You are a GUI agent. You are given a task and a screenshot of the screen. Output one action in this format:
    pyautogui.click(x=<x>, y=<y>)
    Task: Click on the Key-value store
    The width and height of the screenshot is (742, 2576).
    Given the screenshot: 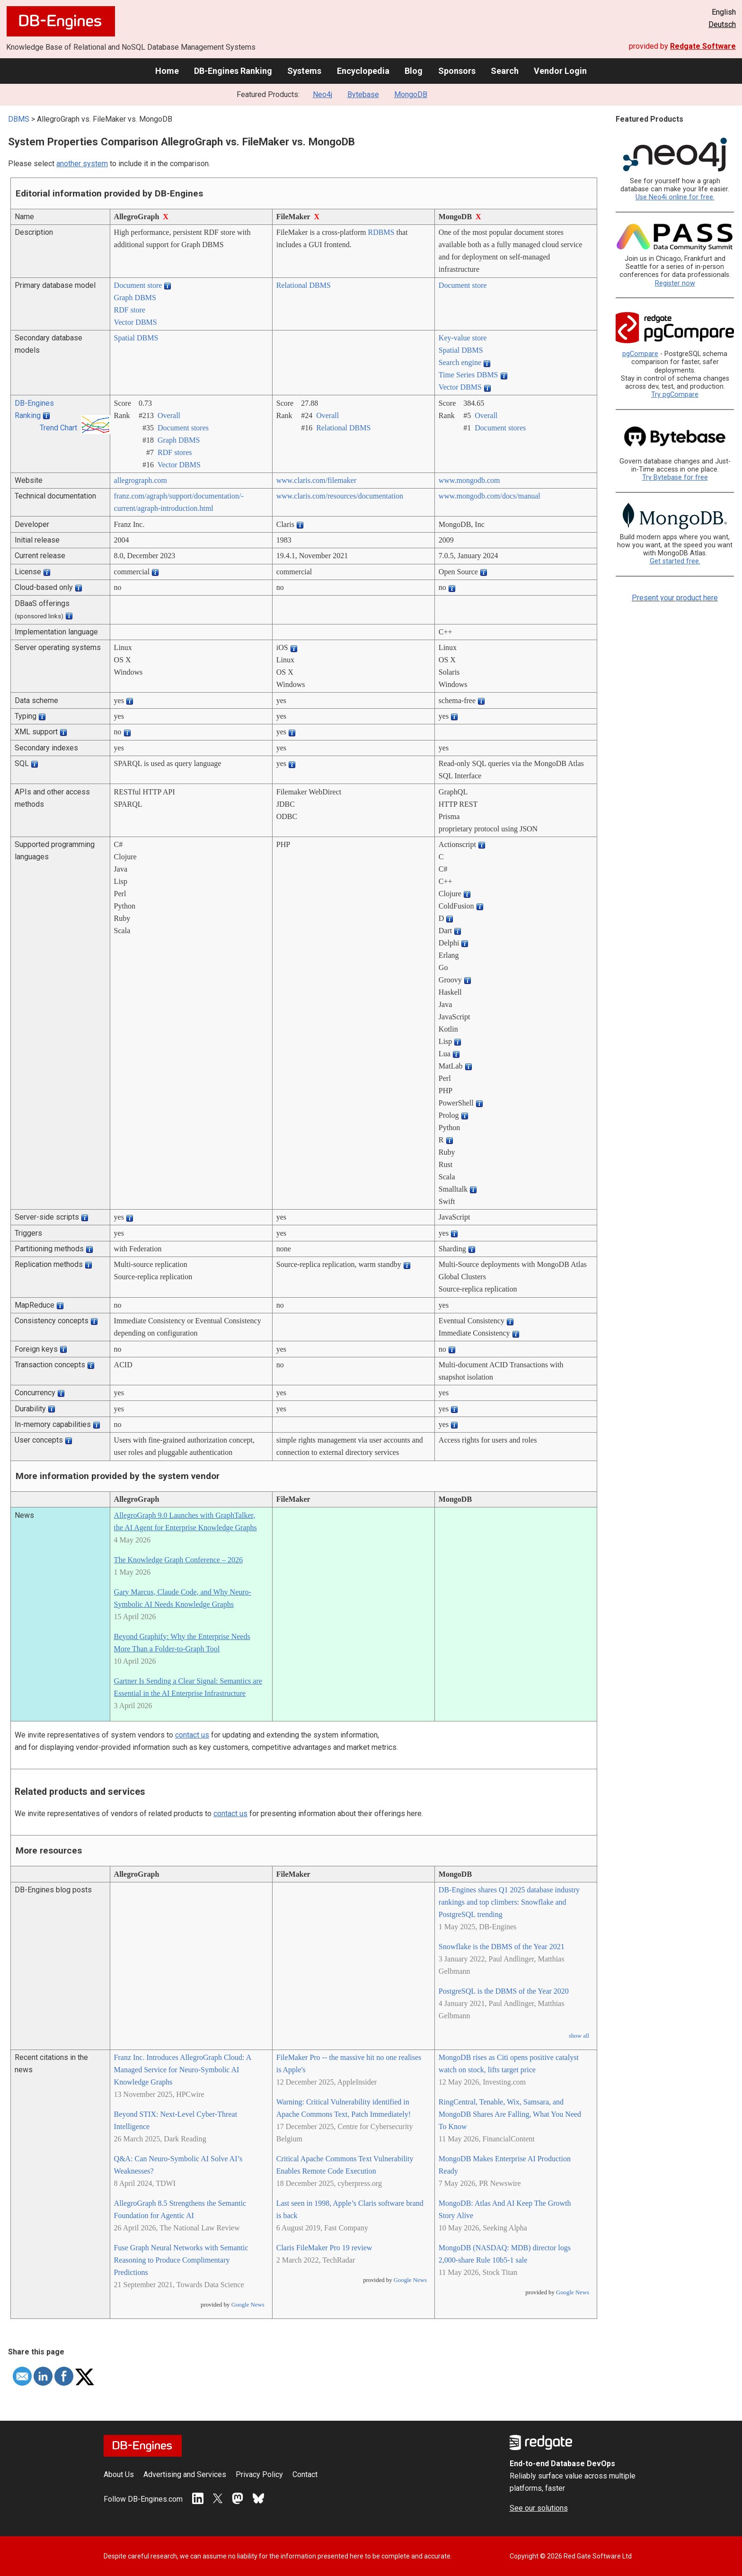 What is the action you would take?
    pyautogui.click(x=463, y=338)
    